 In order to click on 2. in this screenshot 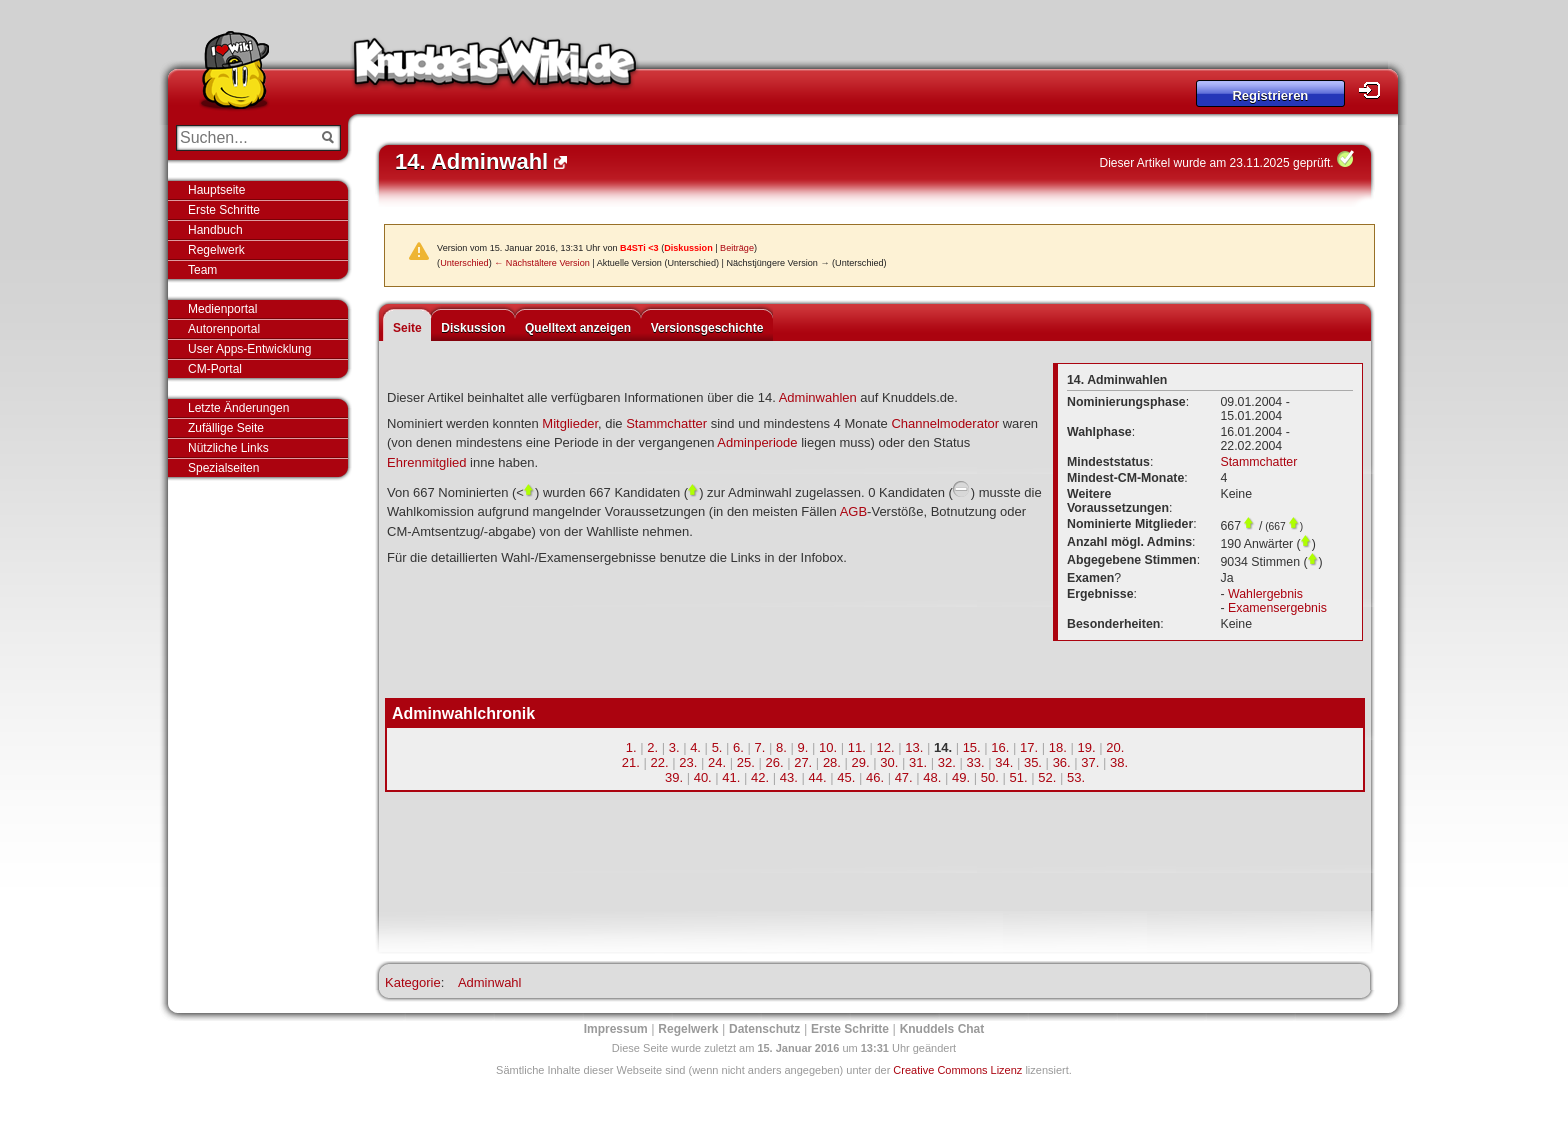, I will do `click(652, 747)`.